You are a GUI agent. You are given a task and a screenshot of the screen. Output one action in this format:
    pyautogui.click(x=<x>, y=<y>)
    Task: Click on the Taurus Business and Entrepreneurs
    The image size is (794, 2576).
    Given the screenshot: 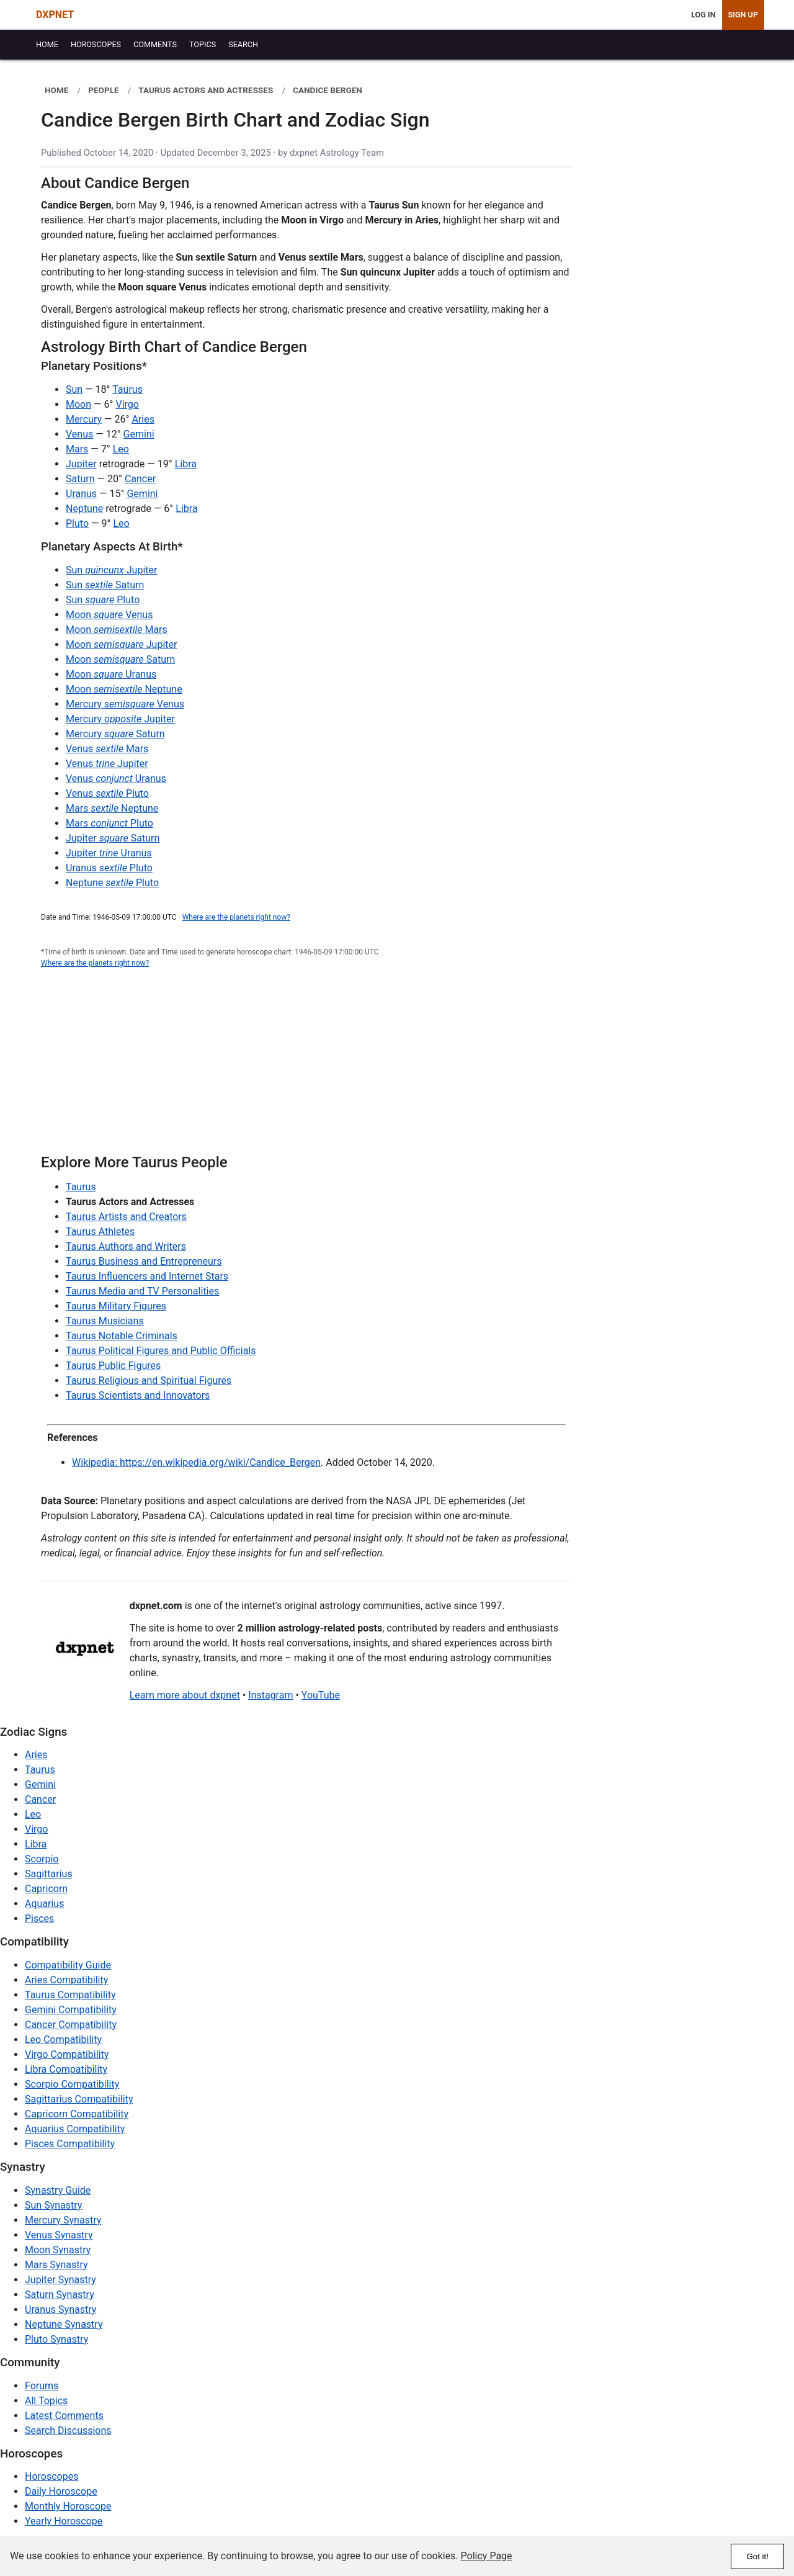 What is the action you would take?
    pyautogui.click(x=143, y=1261)
    